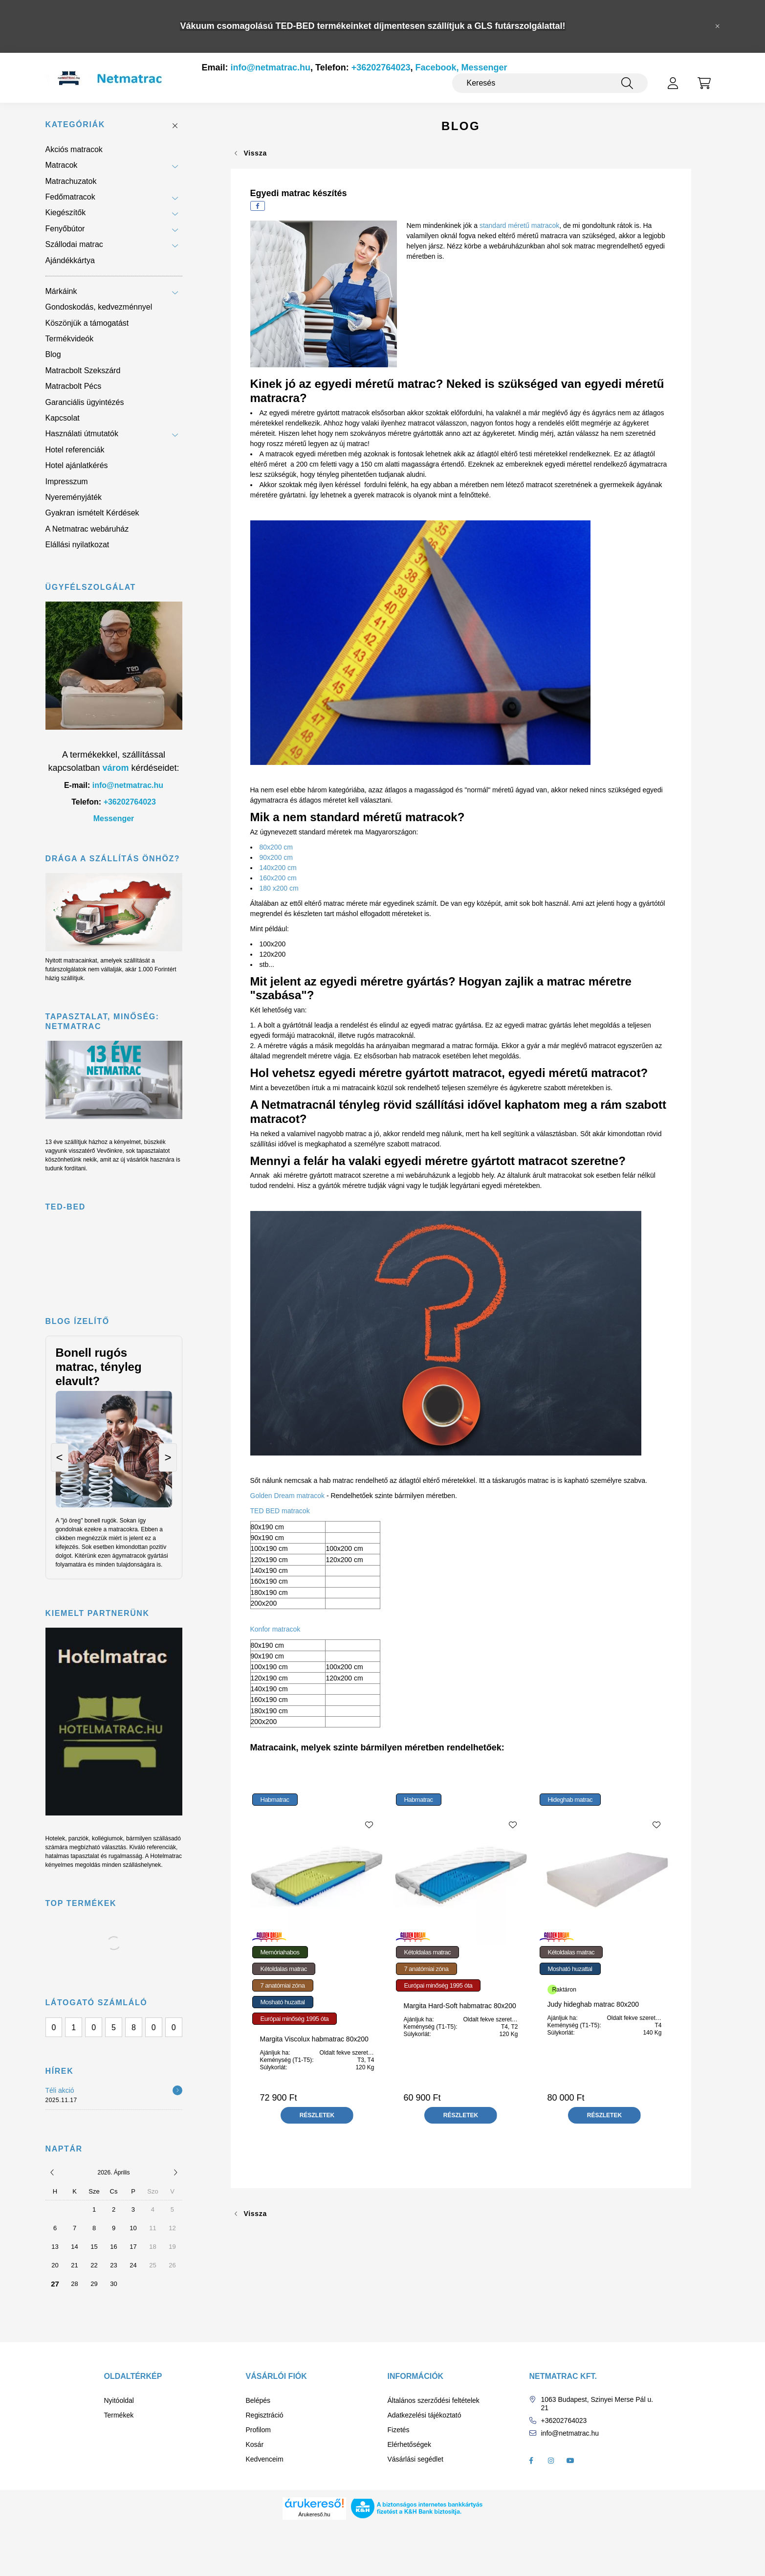  What do you see at coordinates (74, 244) in the screenshot?
I see `Szállodai matrac` at bounding box center [74, 244].